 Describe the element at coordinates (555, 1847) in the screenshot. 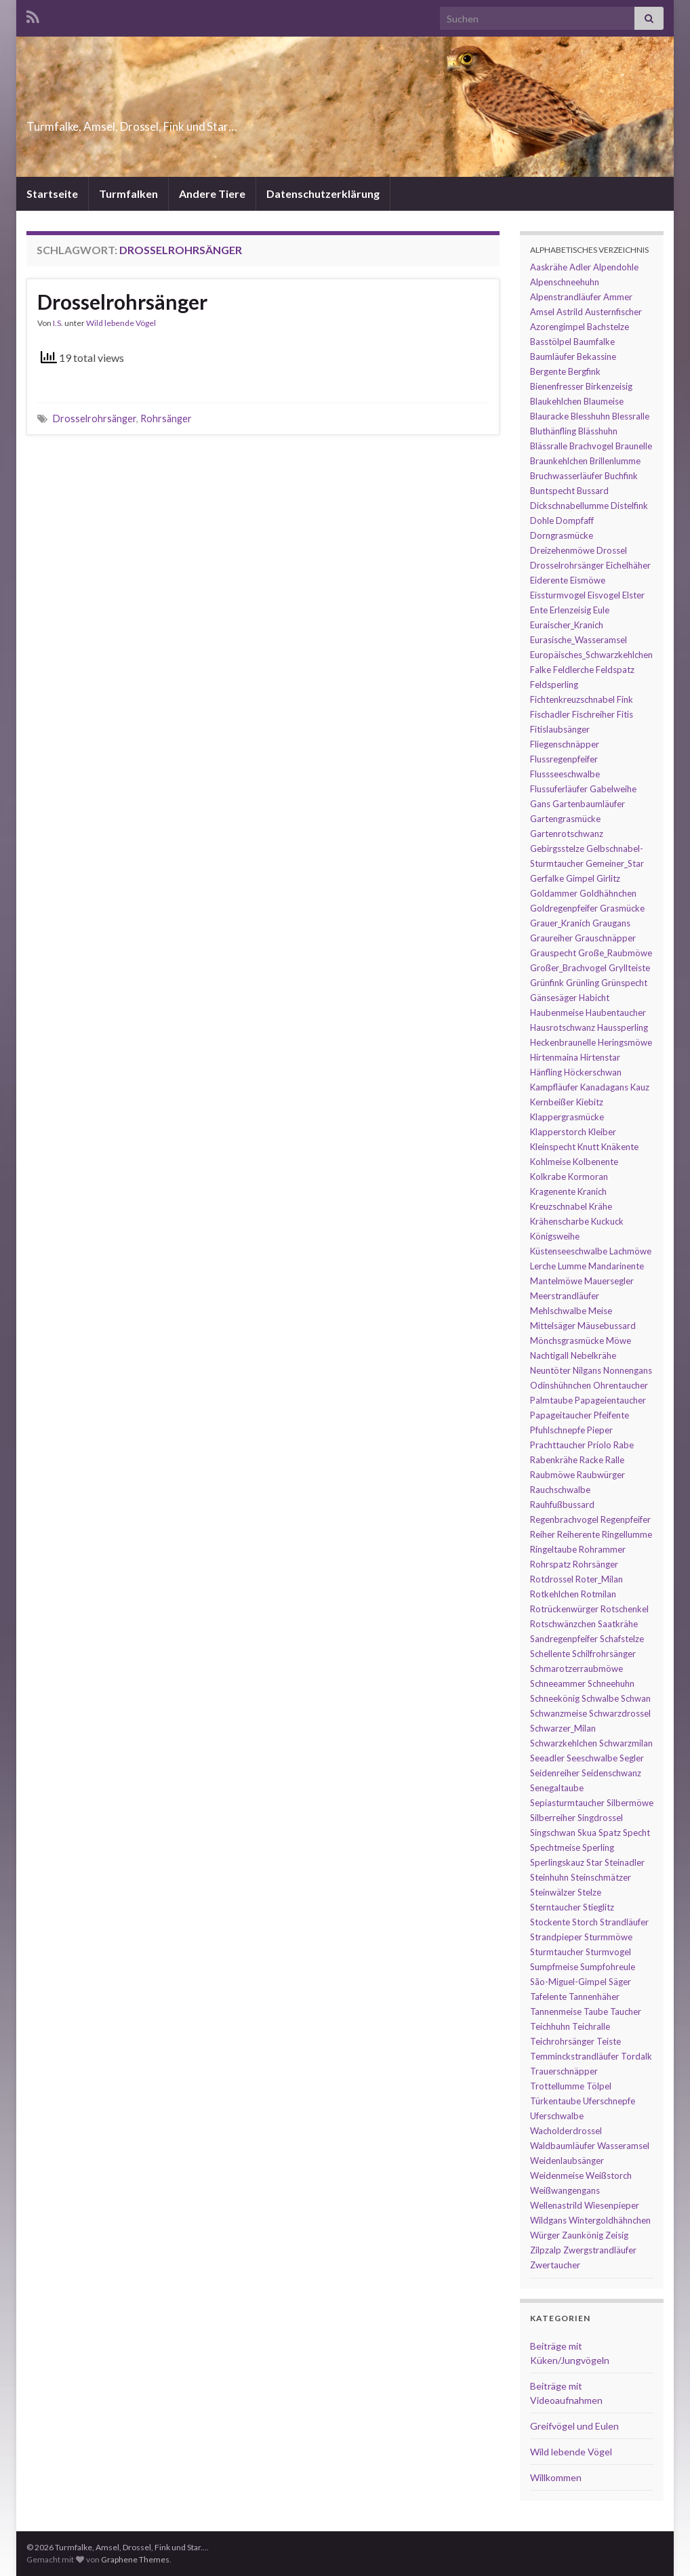

I see `Spechtmeise` at that location.